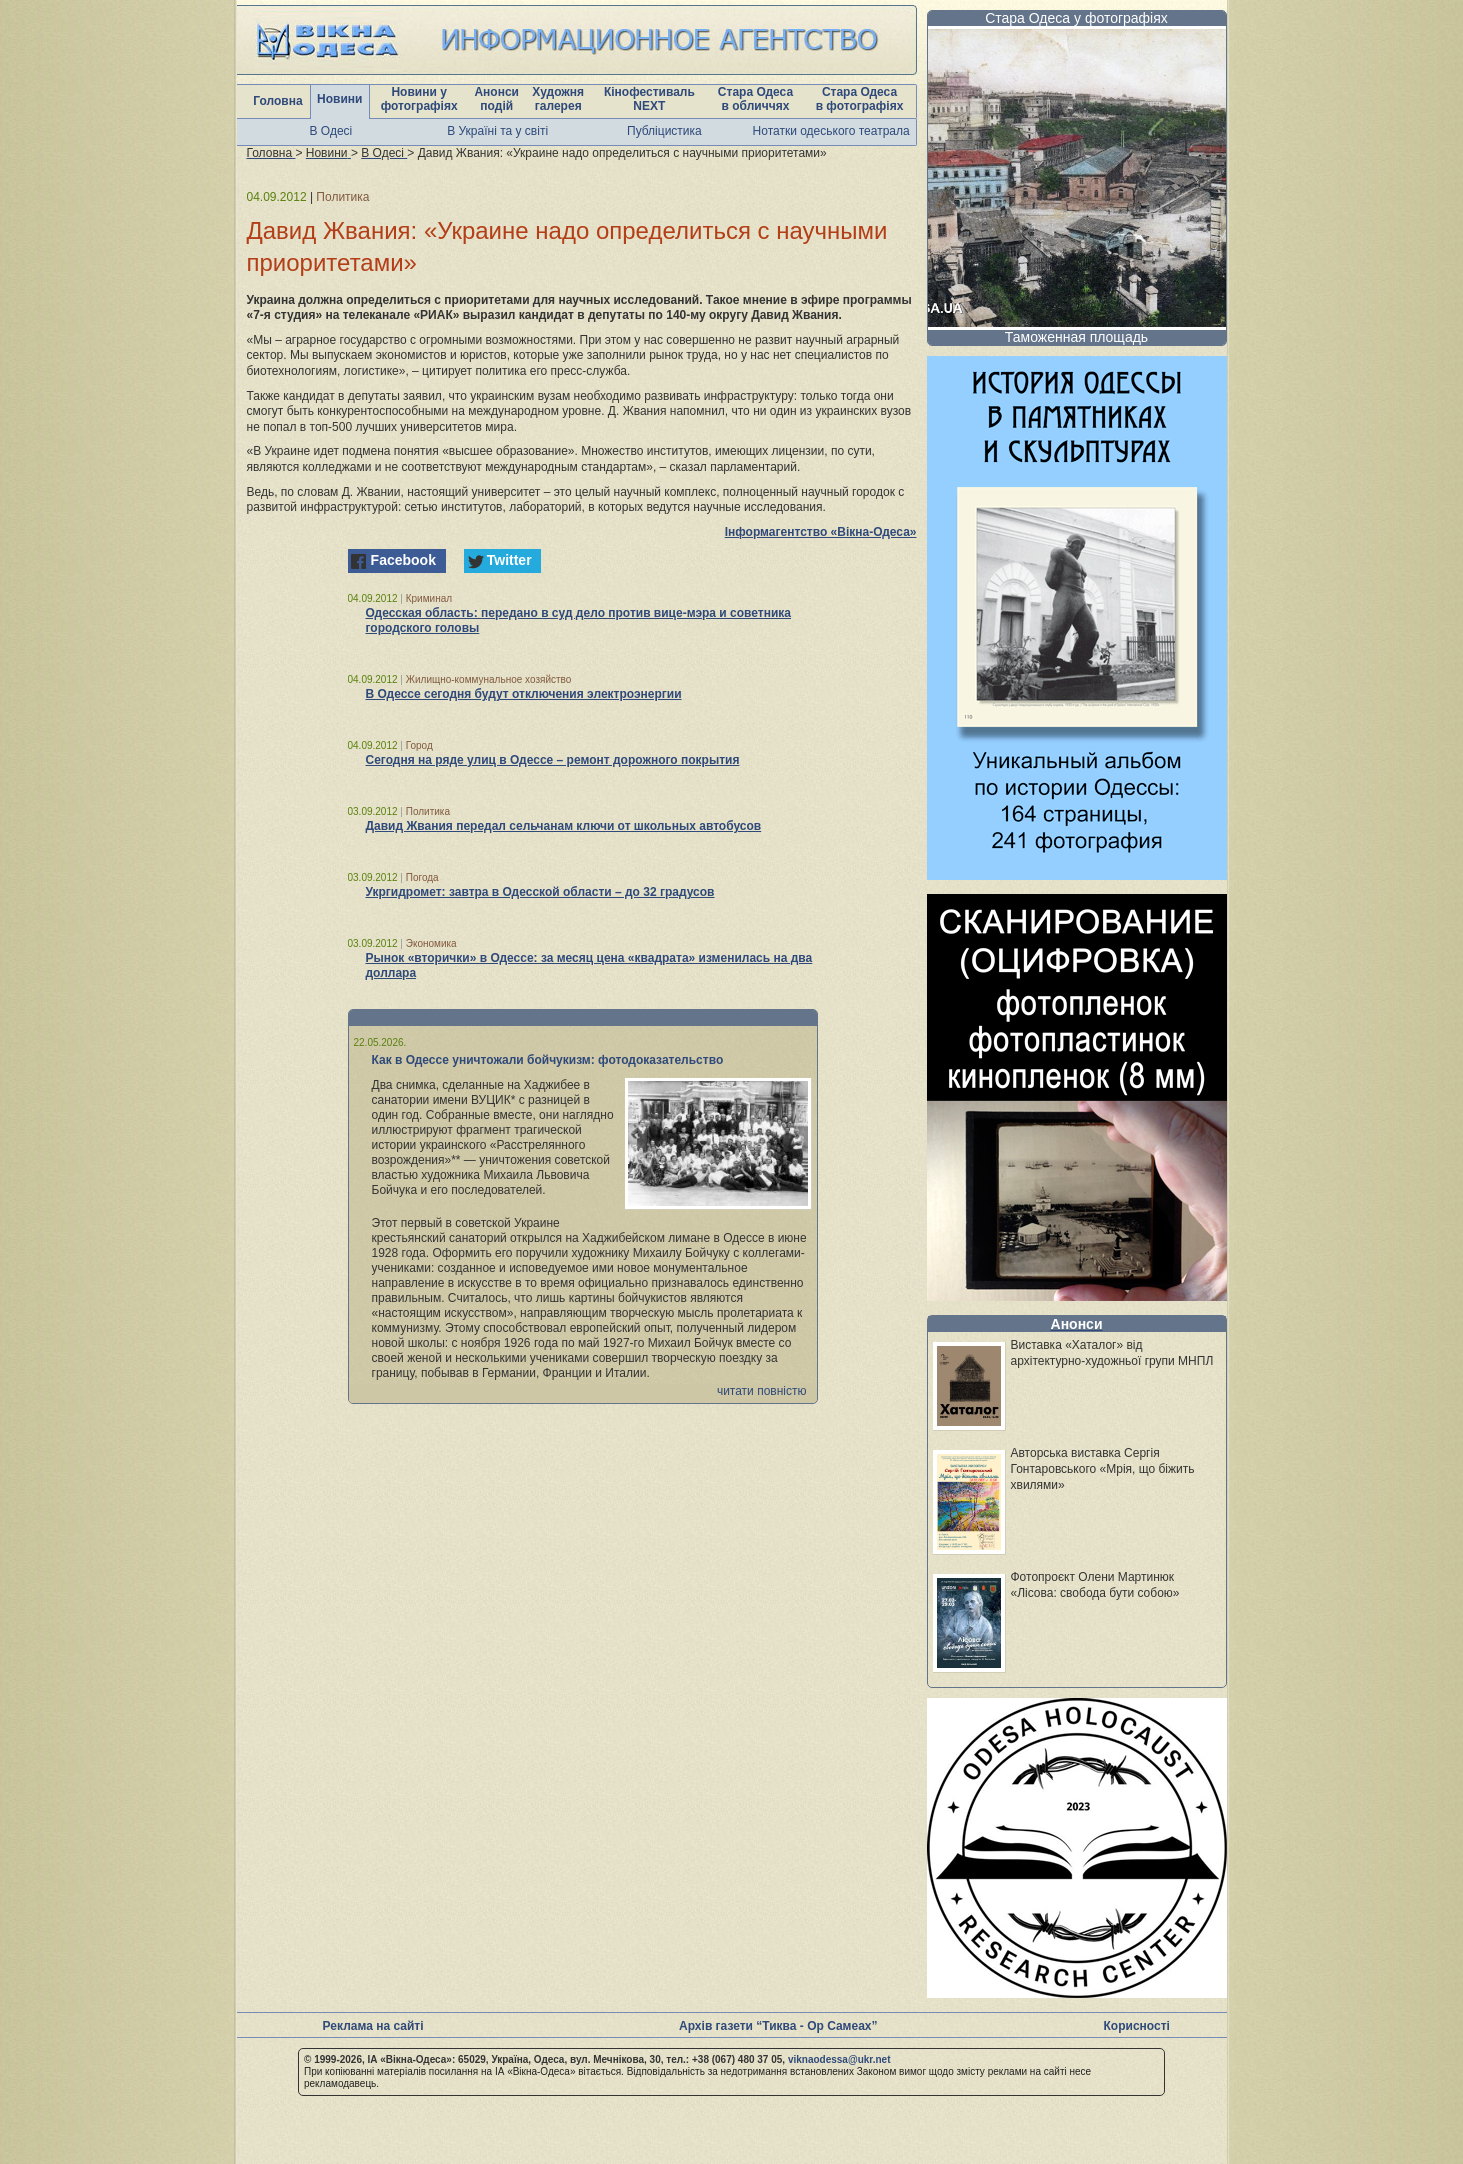 The image size is (1463, 2164). I want to click on Кінофестиваль NEXT, so click(649, 99).